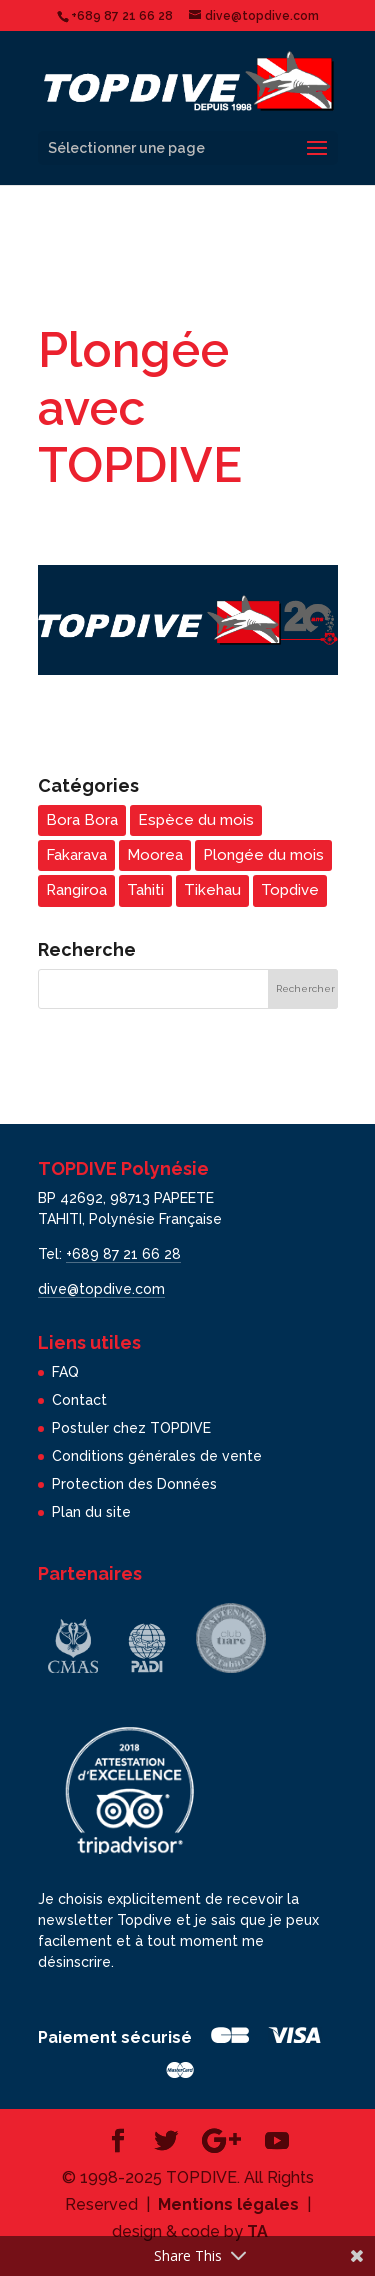  I want to click on TA, so click(257, 2231).